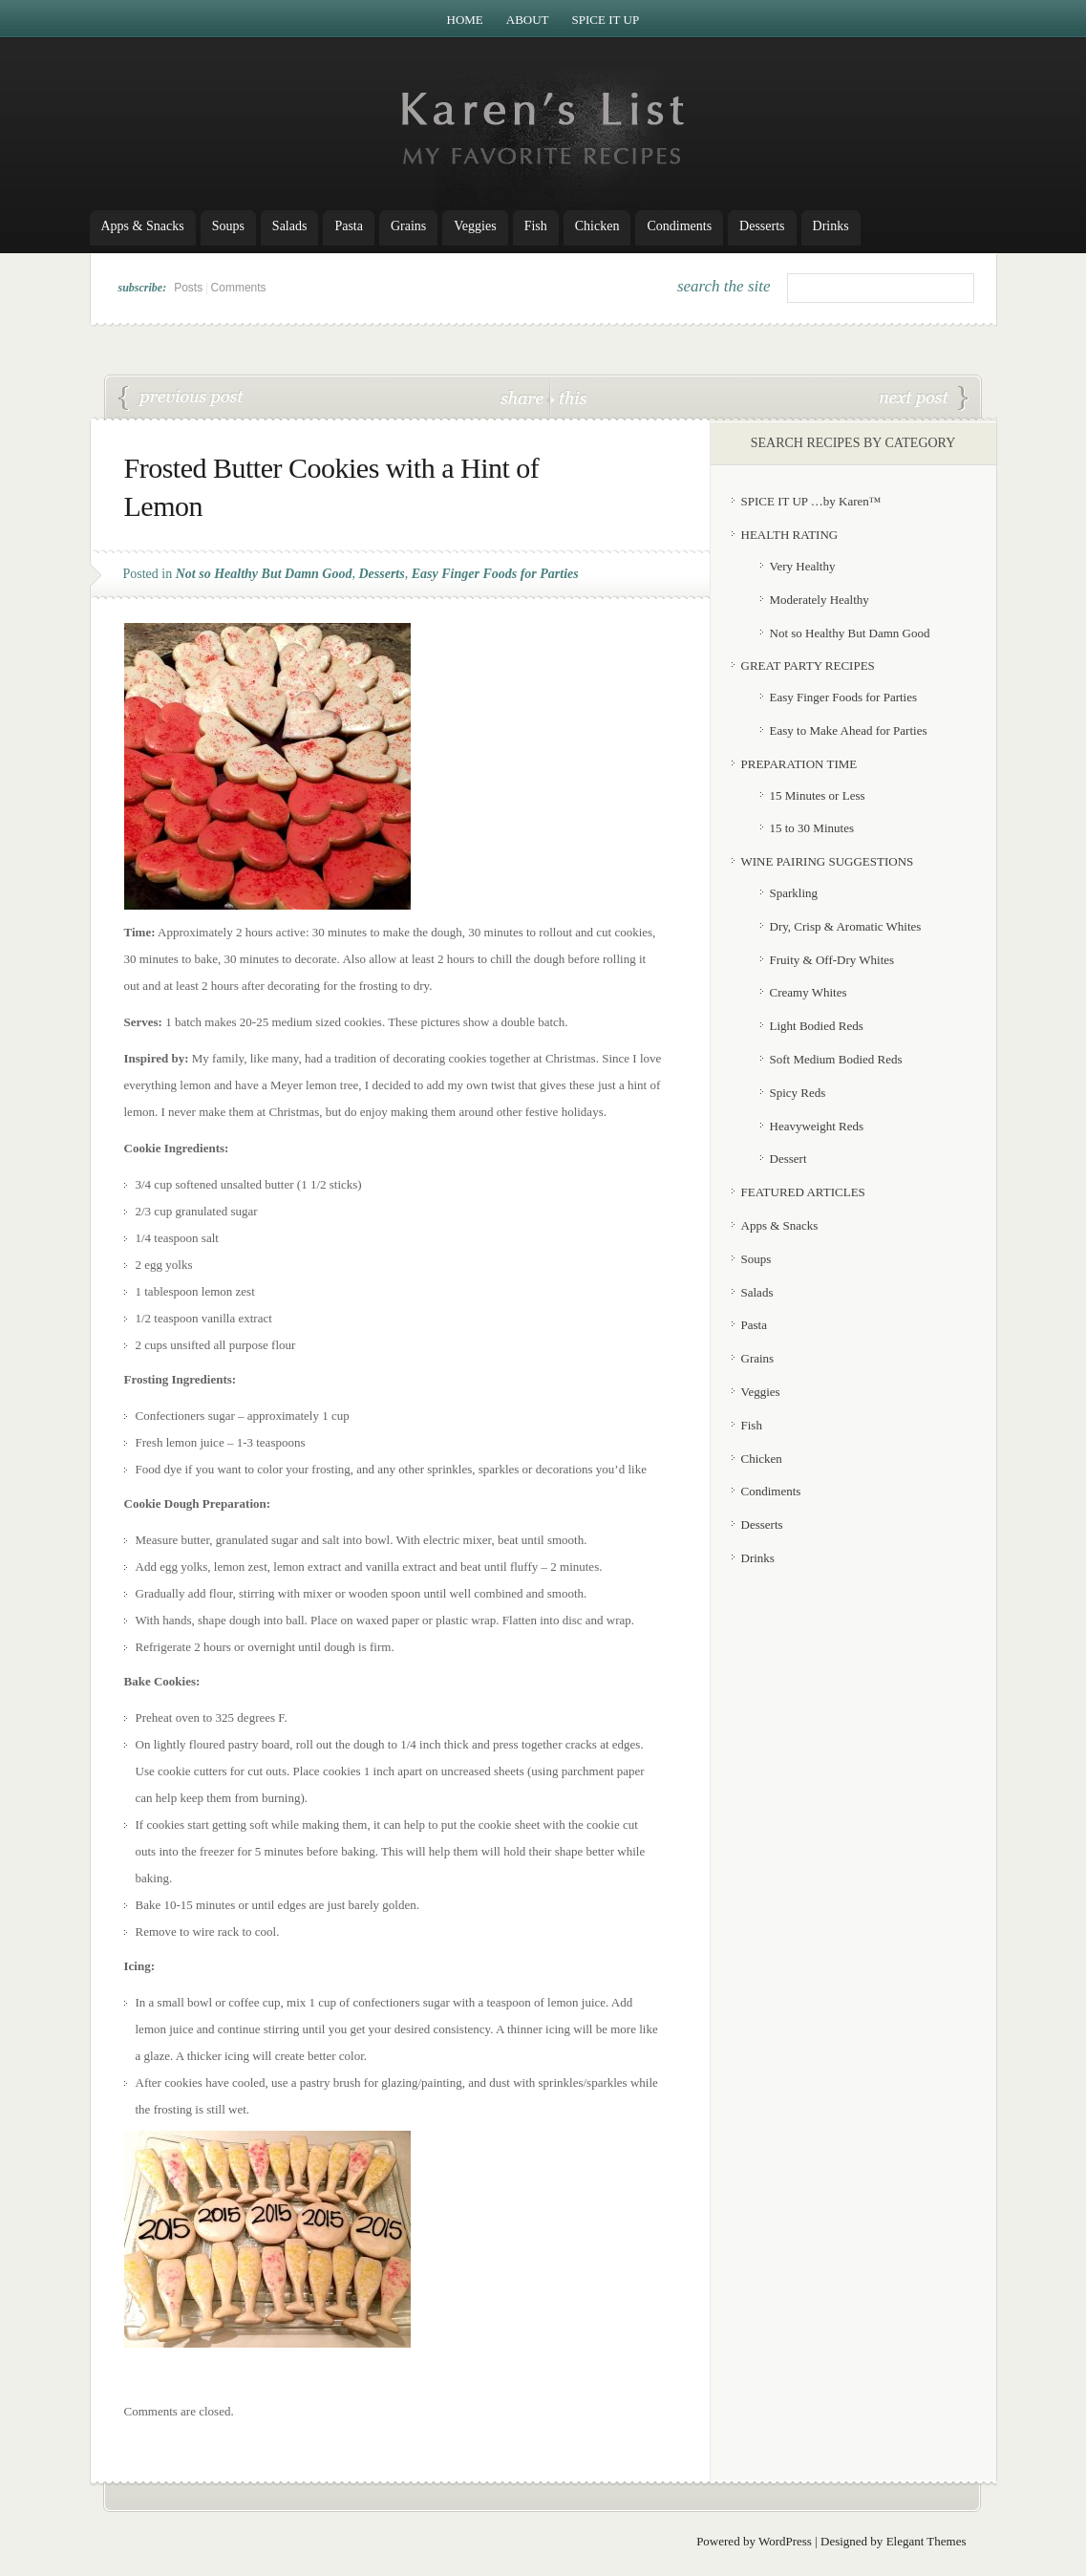  Describe the element at coordinates (803, 1192) in the screenshot. I see `FEATURED ARTICLES` at that location.